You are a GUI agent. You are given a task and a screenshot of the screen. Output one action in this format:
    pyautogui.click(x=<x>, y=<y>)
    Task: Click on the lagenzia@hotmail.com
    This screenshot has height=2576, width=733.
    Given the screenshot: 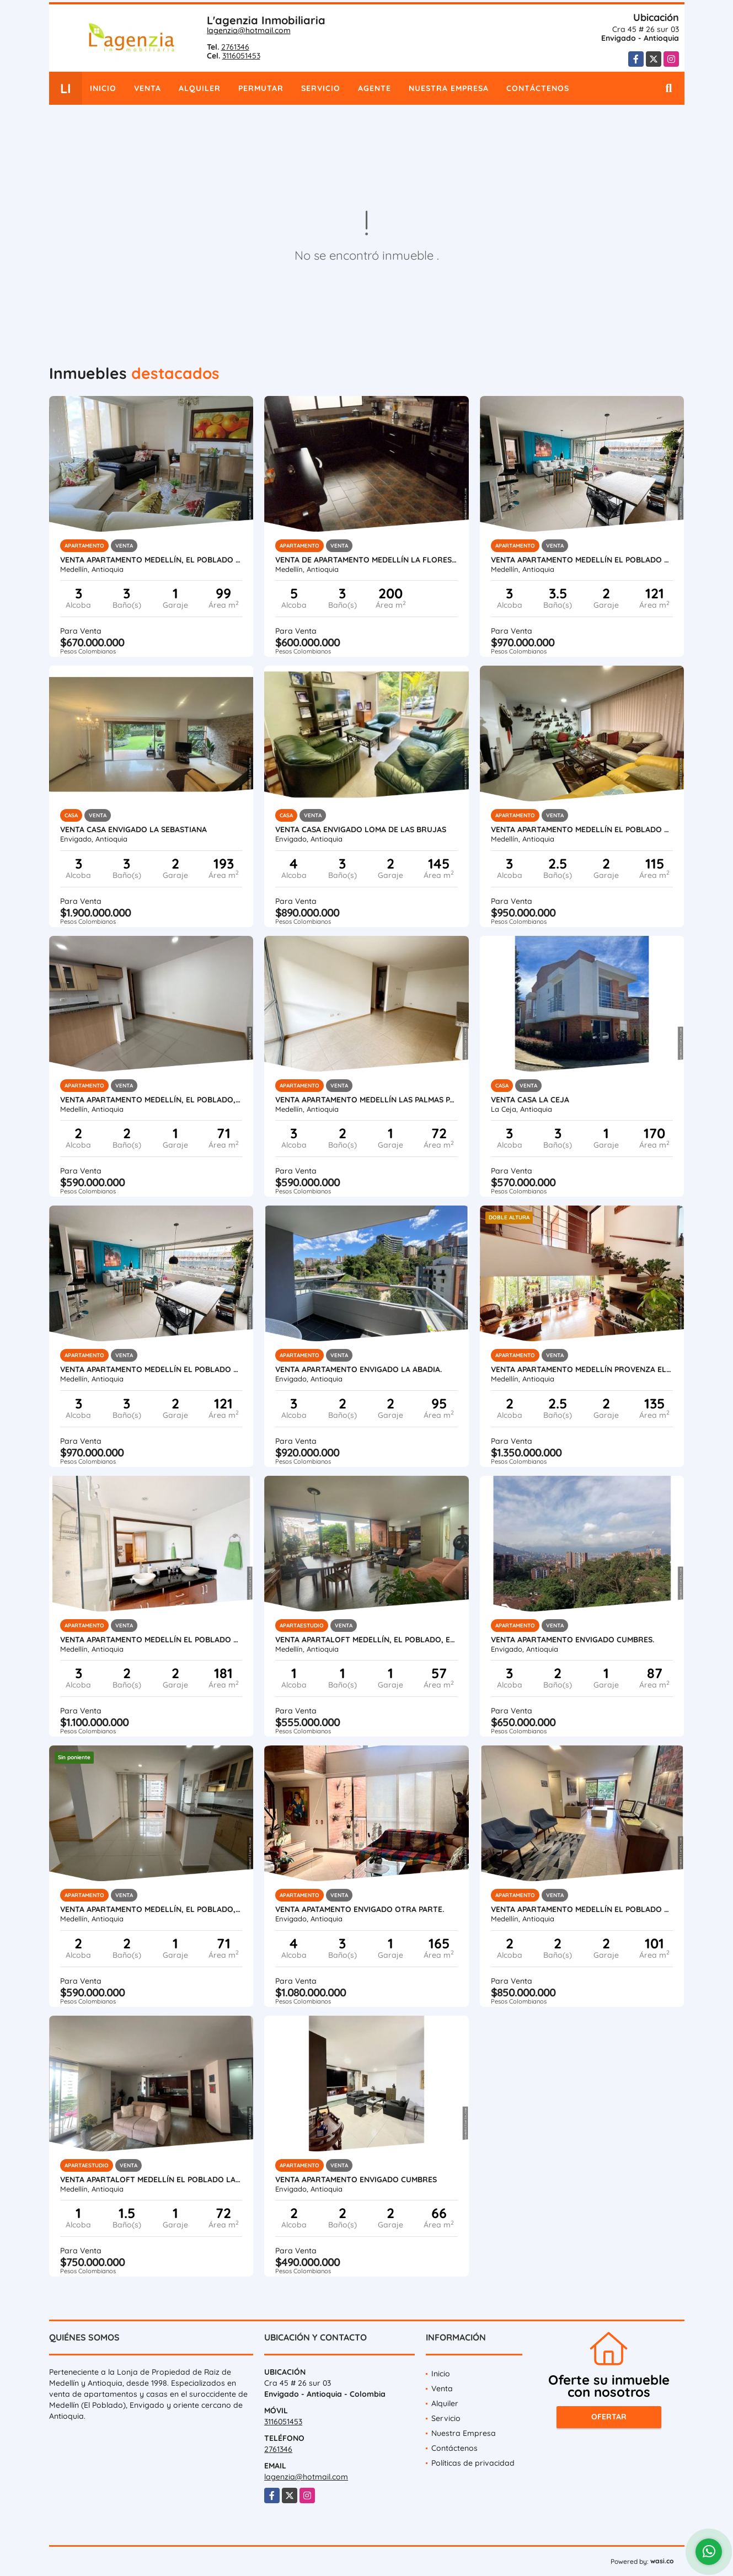 What is the action you would take?
    pyautogui.click(x=249, y=30)
    